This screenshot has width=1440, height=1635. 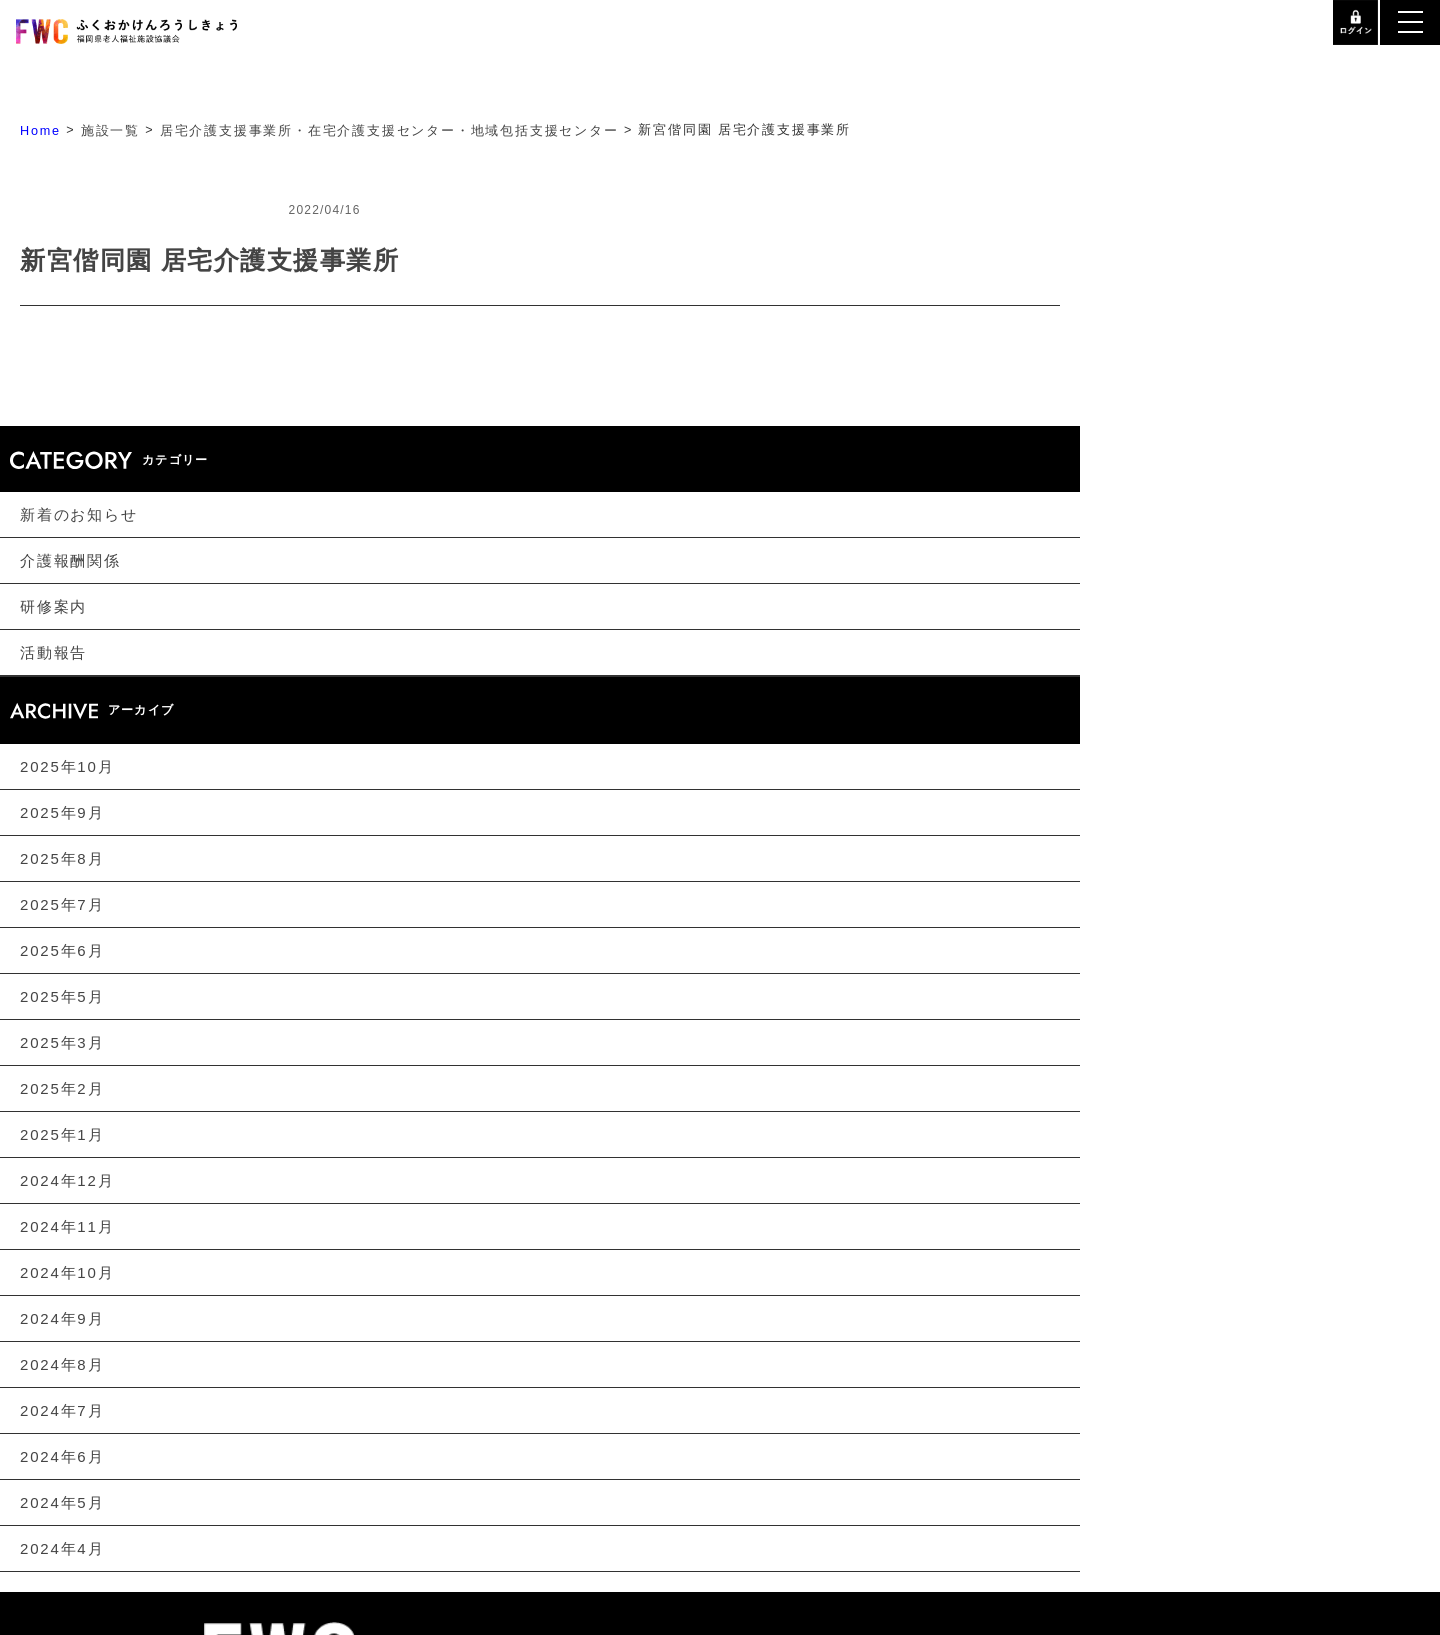 I want to click on 2025年2月, so click(x=62, y=1088).